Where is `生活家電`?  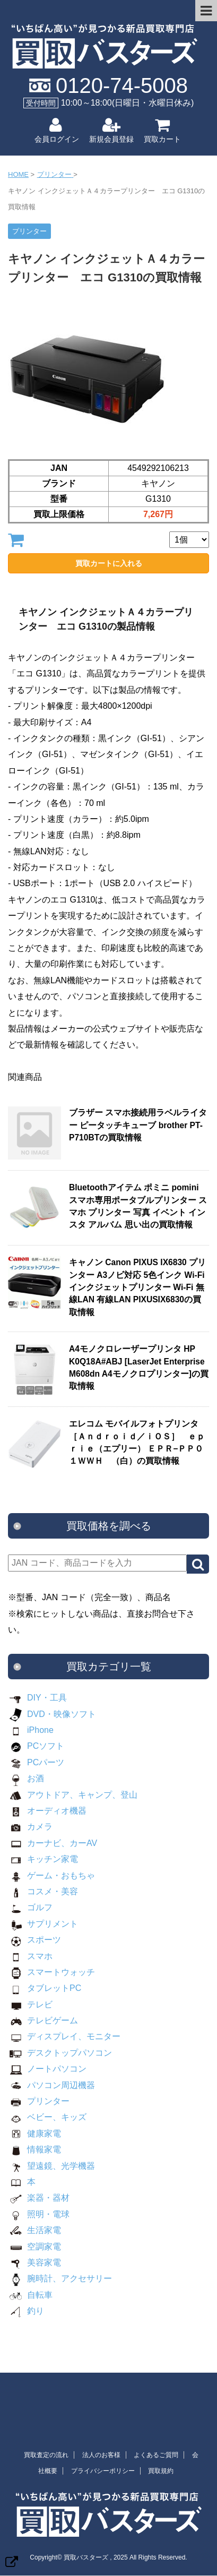 生活家電 is located at coordinates (34, 2230).